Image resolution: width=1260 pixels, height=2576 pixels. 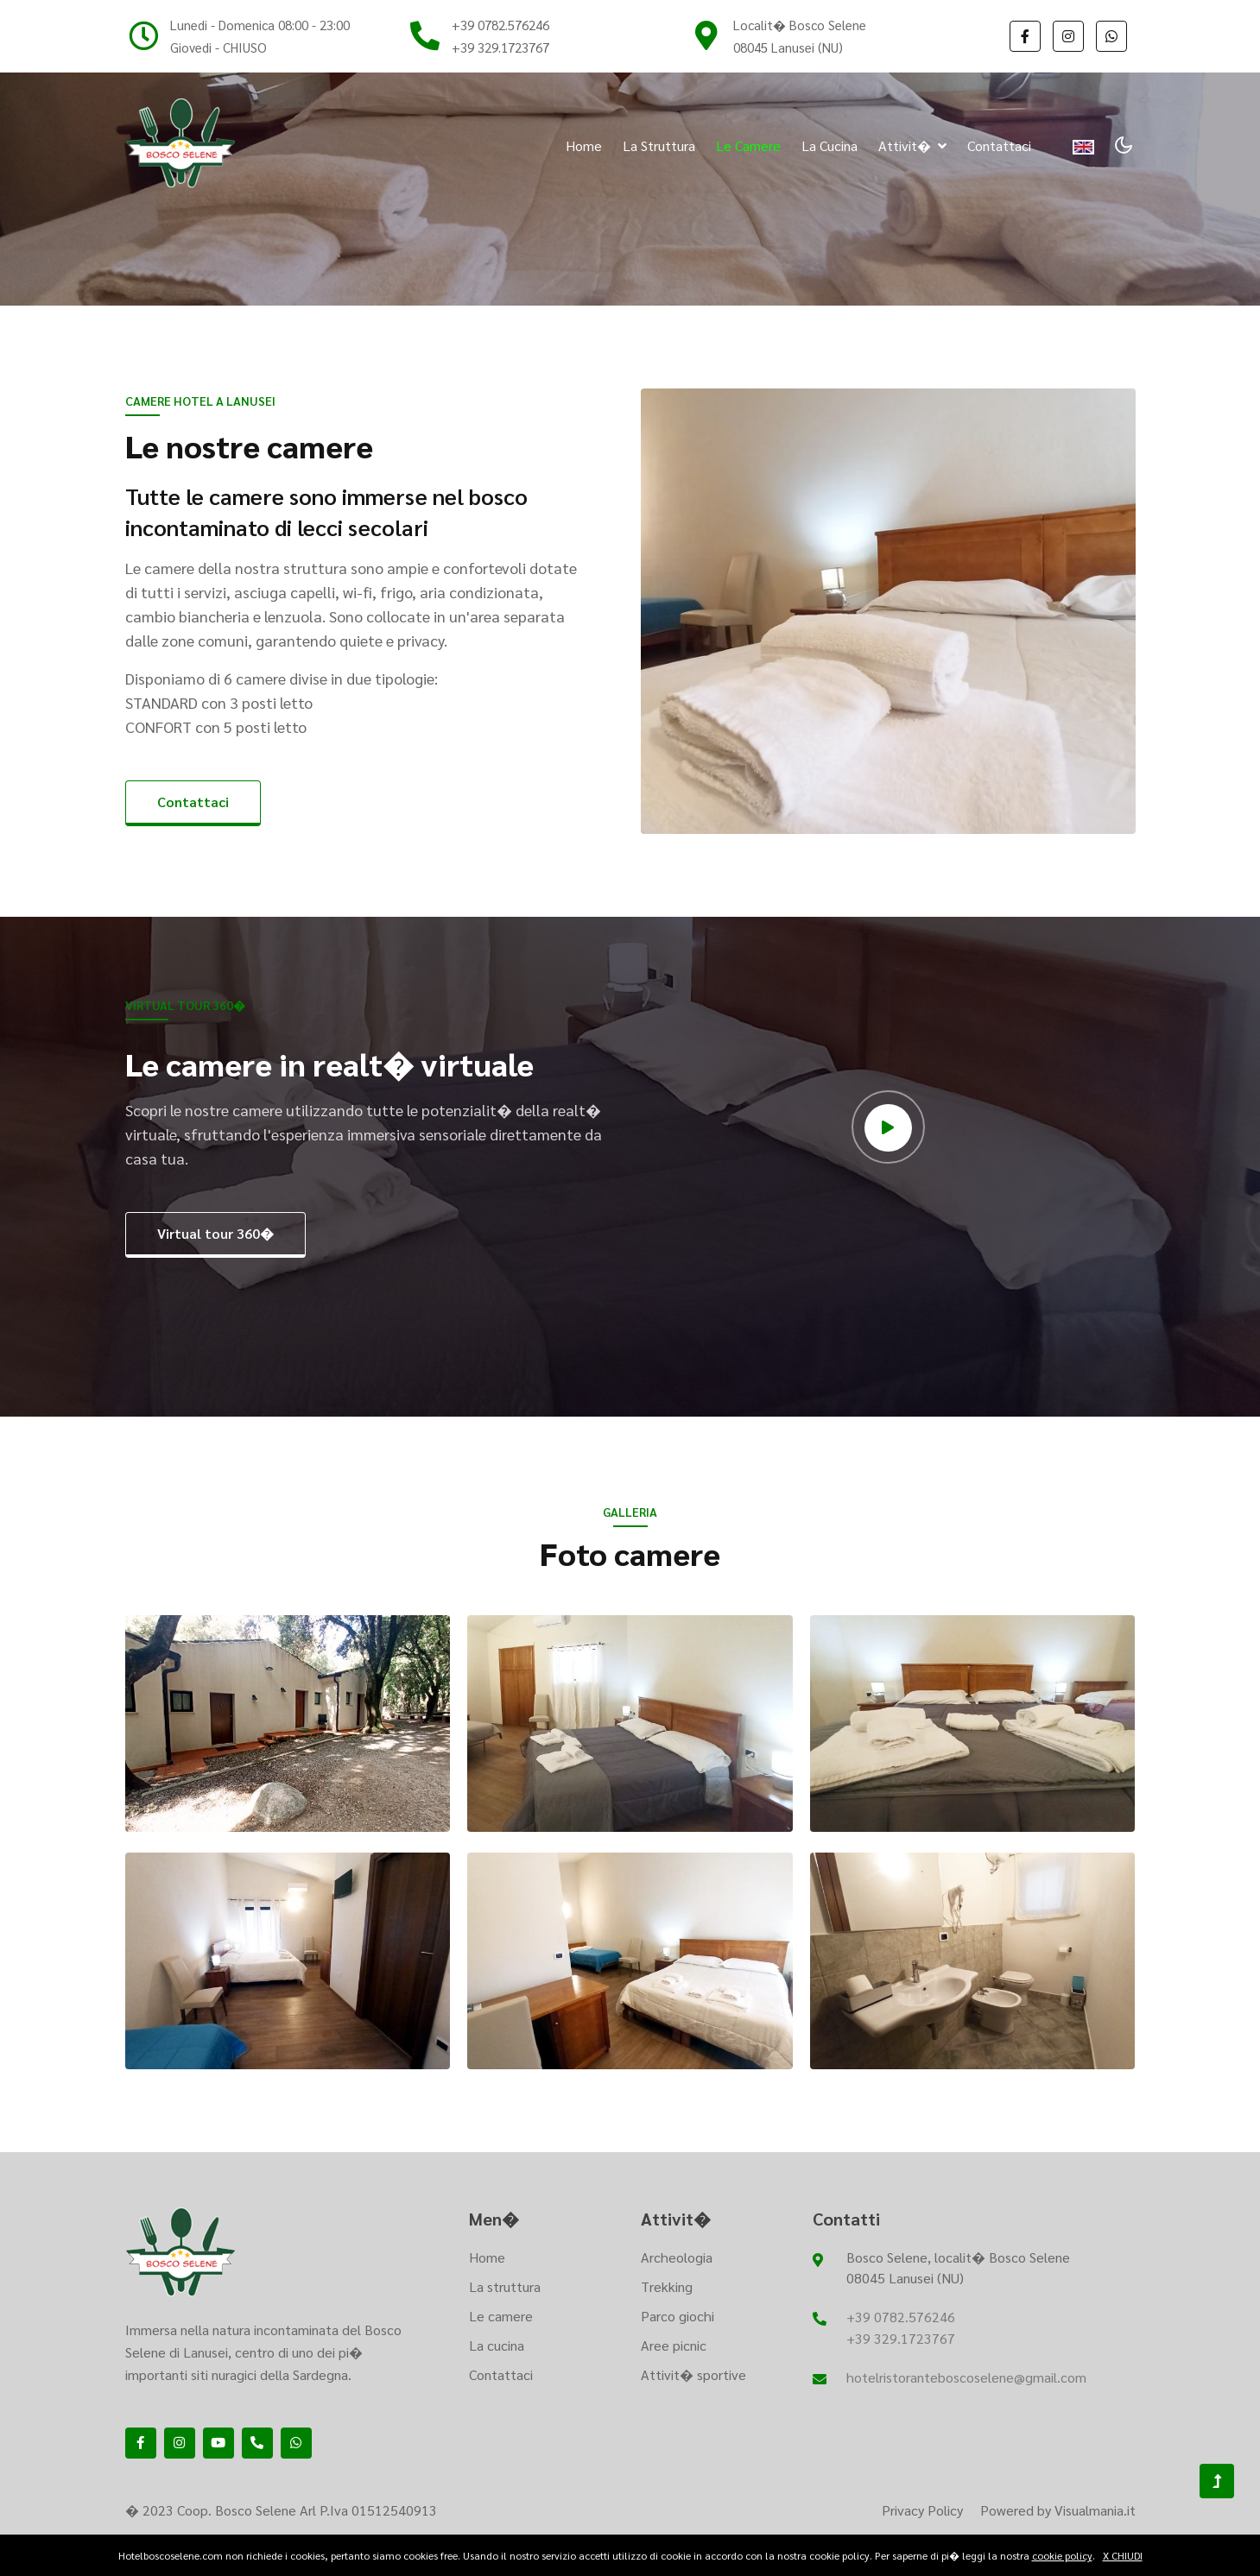 What do you see at coordinates (500, 47) in the screenshot?
I see `+39 329.1723767` at bounding box center [500, 47].